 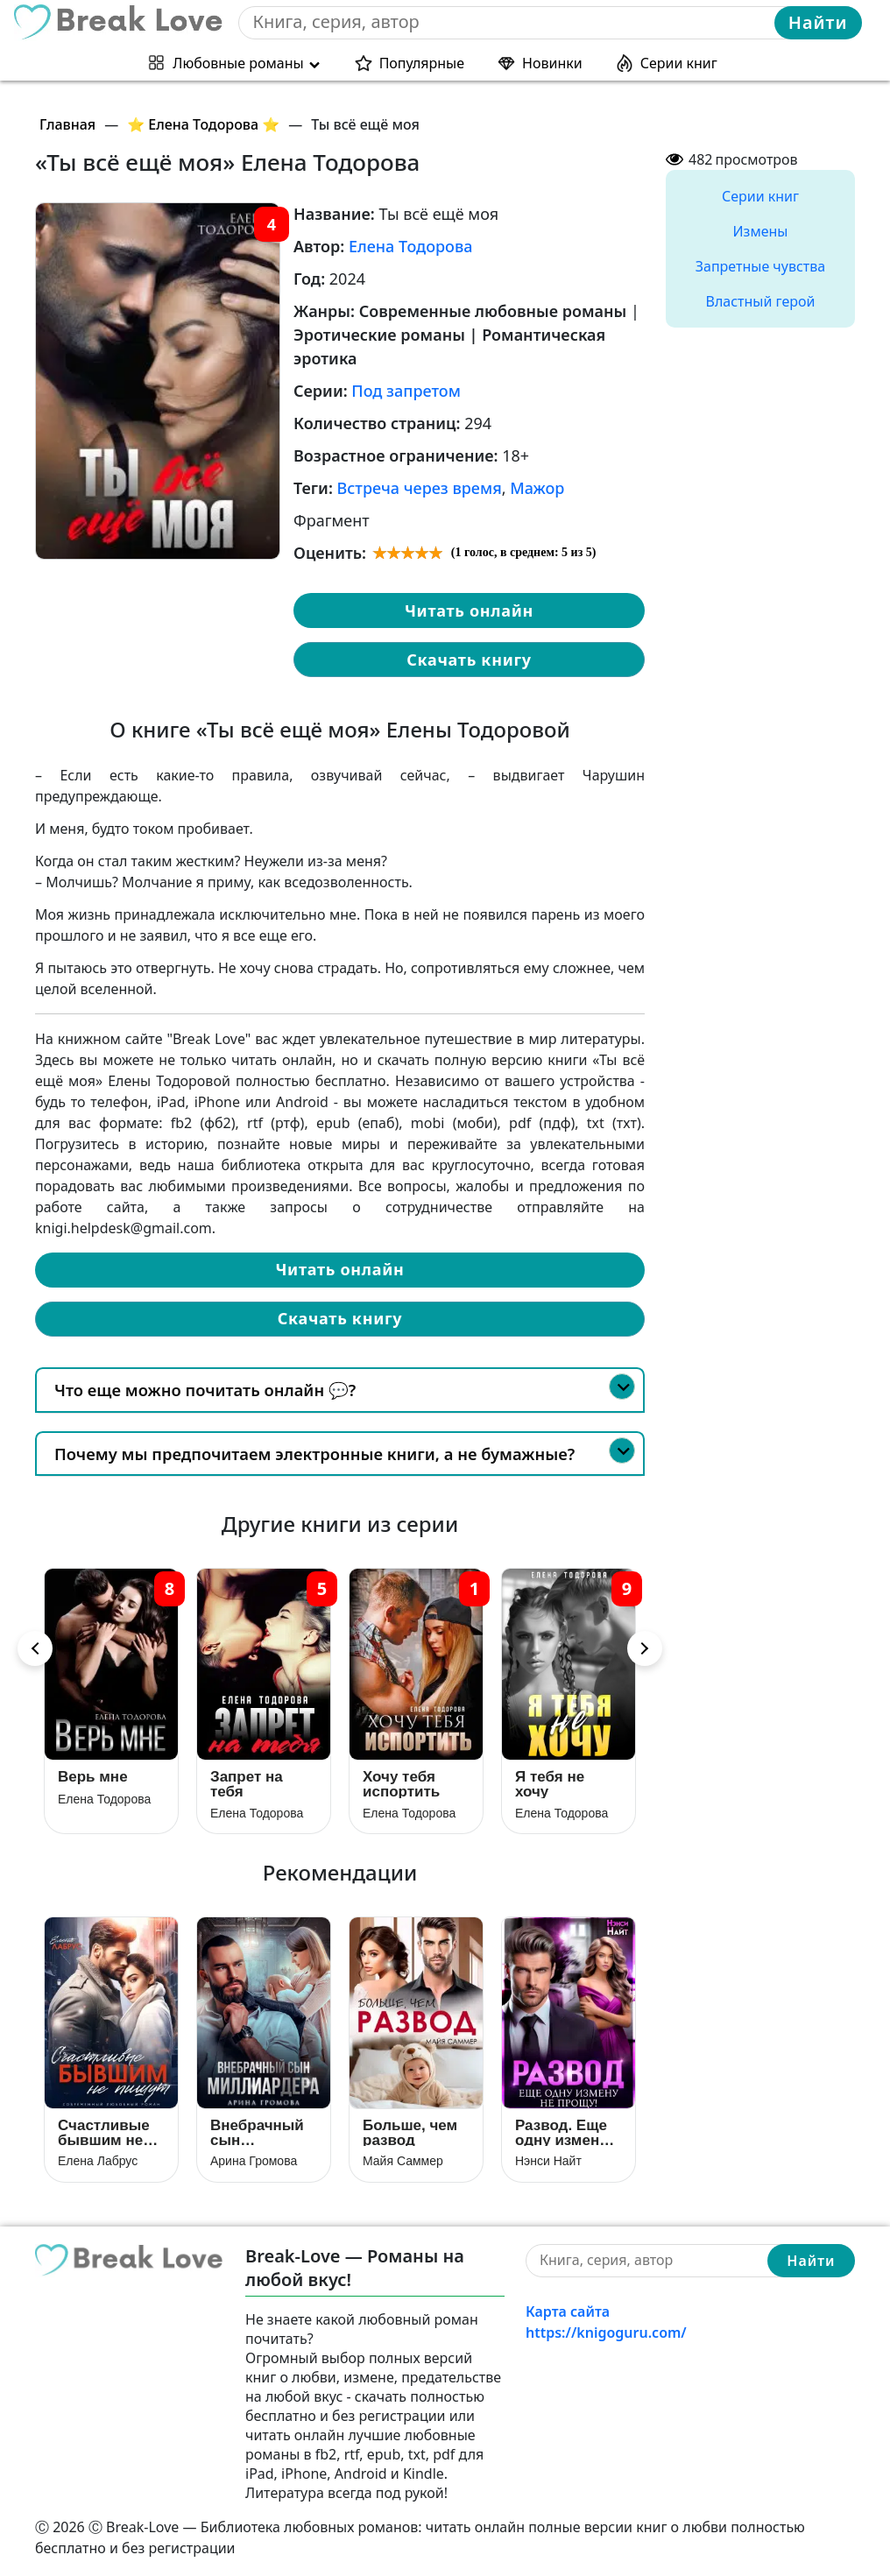 I want to click on Арина Громова, so click(x=253, y=2161).